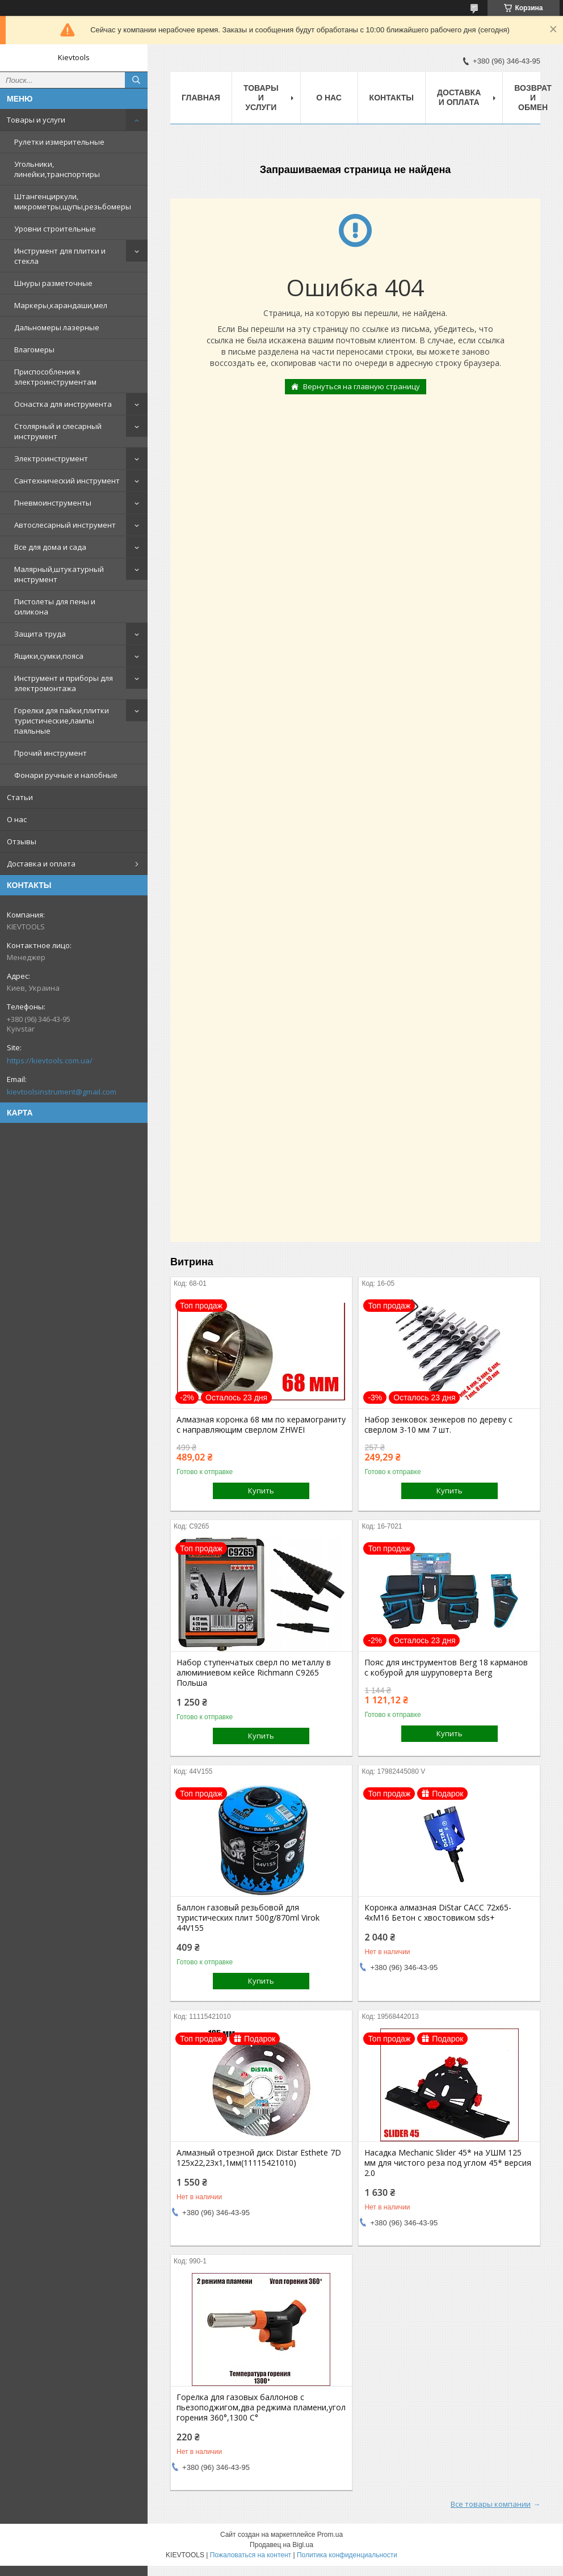 This screenshot has height=2576, width=563. What do you see at coordinates (34, 349) in the screenshot?
I see `Влагомеры` at bounding box center [34, 349].